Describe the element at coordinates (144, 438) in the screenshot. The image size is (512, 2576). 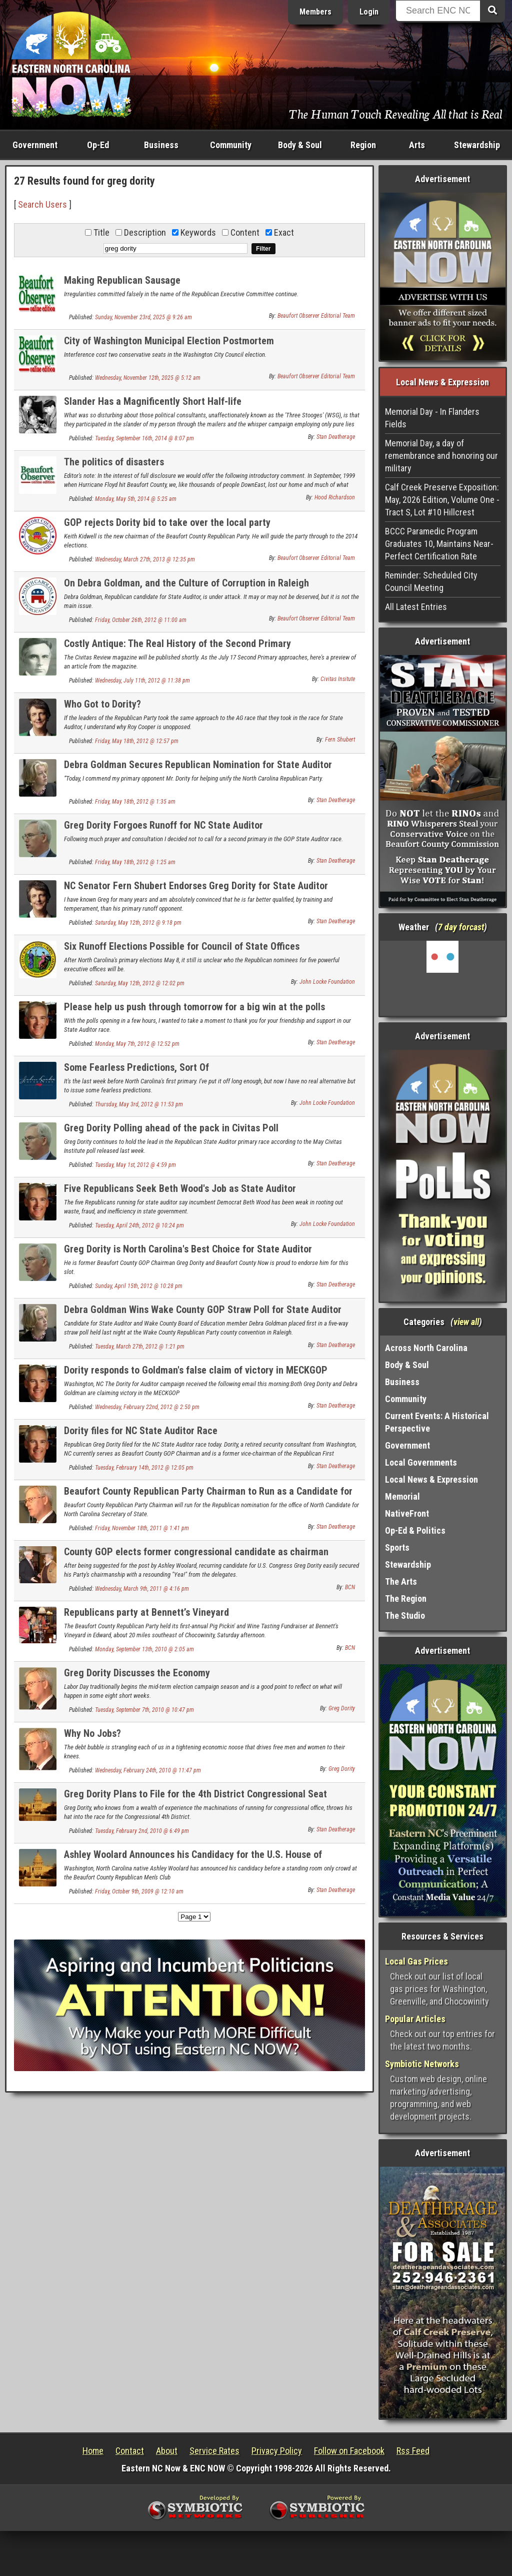
I see `Tuesday, September 16th, 2014 @ 8:07 pm` at that location.